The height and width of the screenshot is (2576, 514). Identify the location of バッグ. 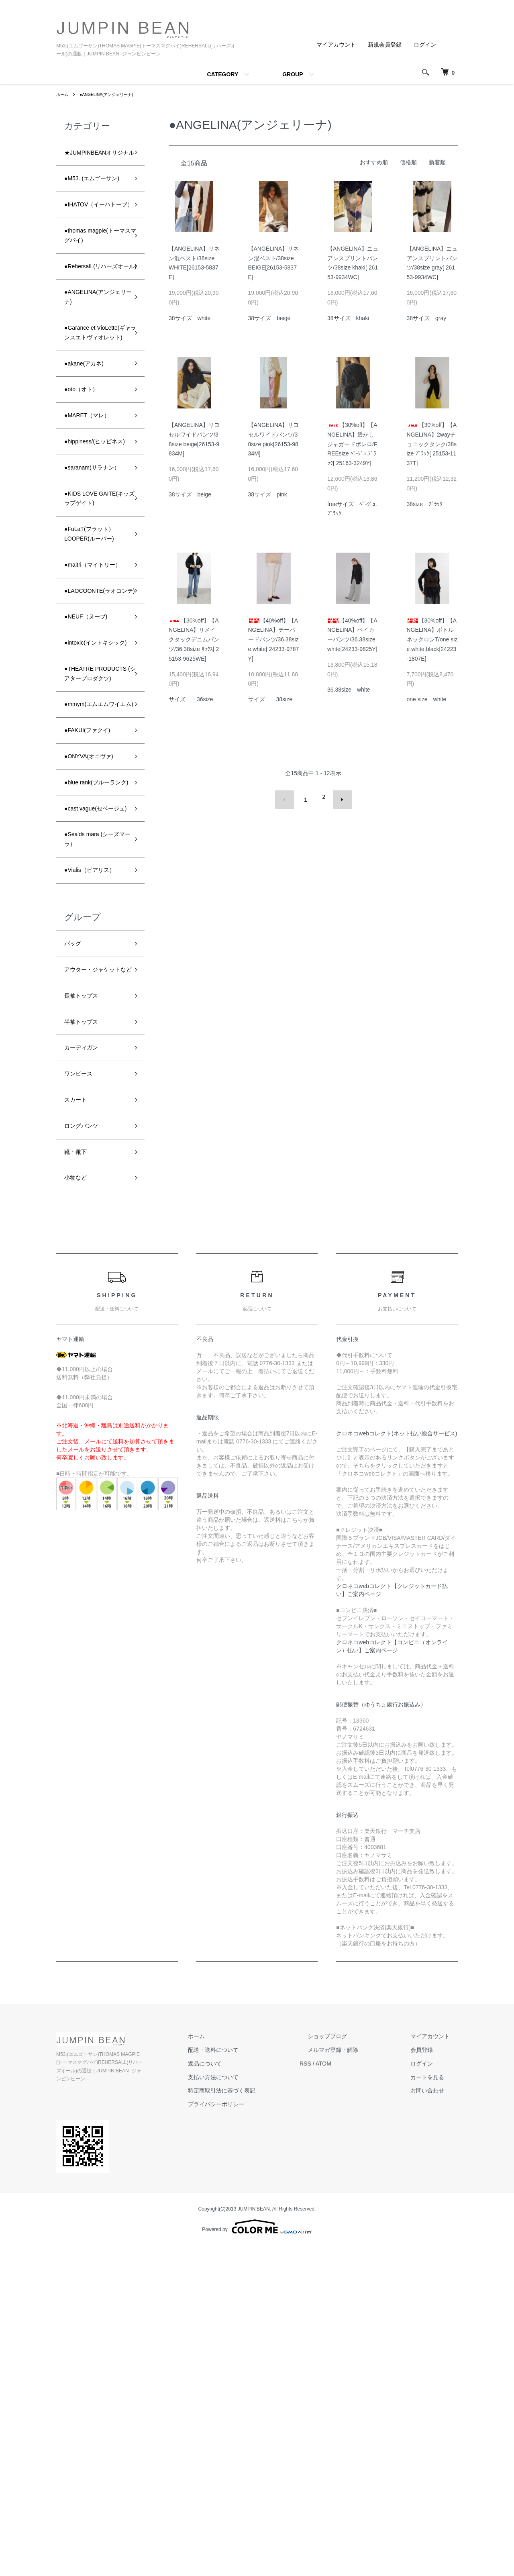
(75, 1244).